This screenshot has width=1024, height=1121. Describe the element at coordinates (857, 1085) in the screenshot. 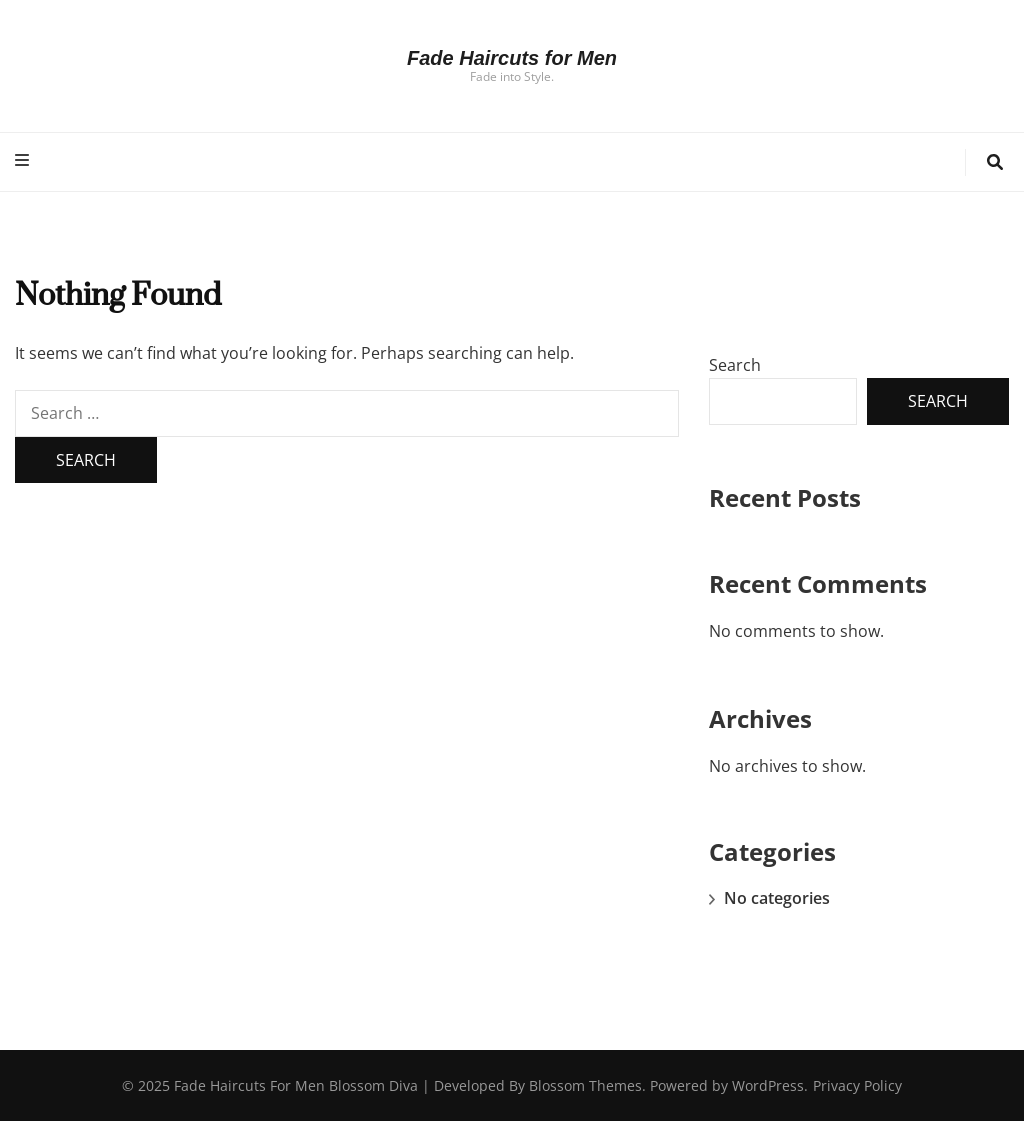

I see `Privacy Policy` at that location.